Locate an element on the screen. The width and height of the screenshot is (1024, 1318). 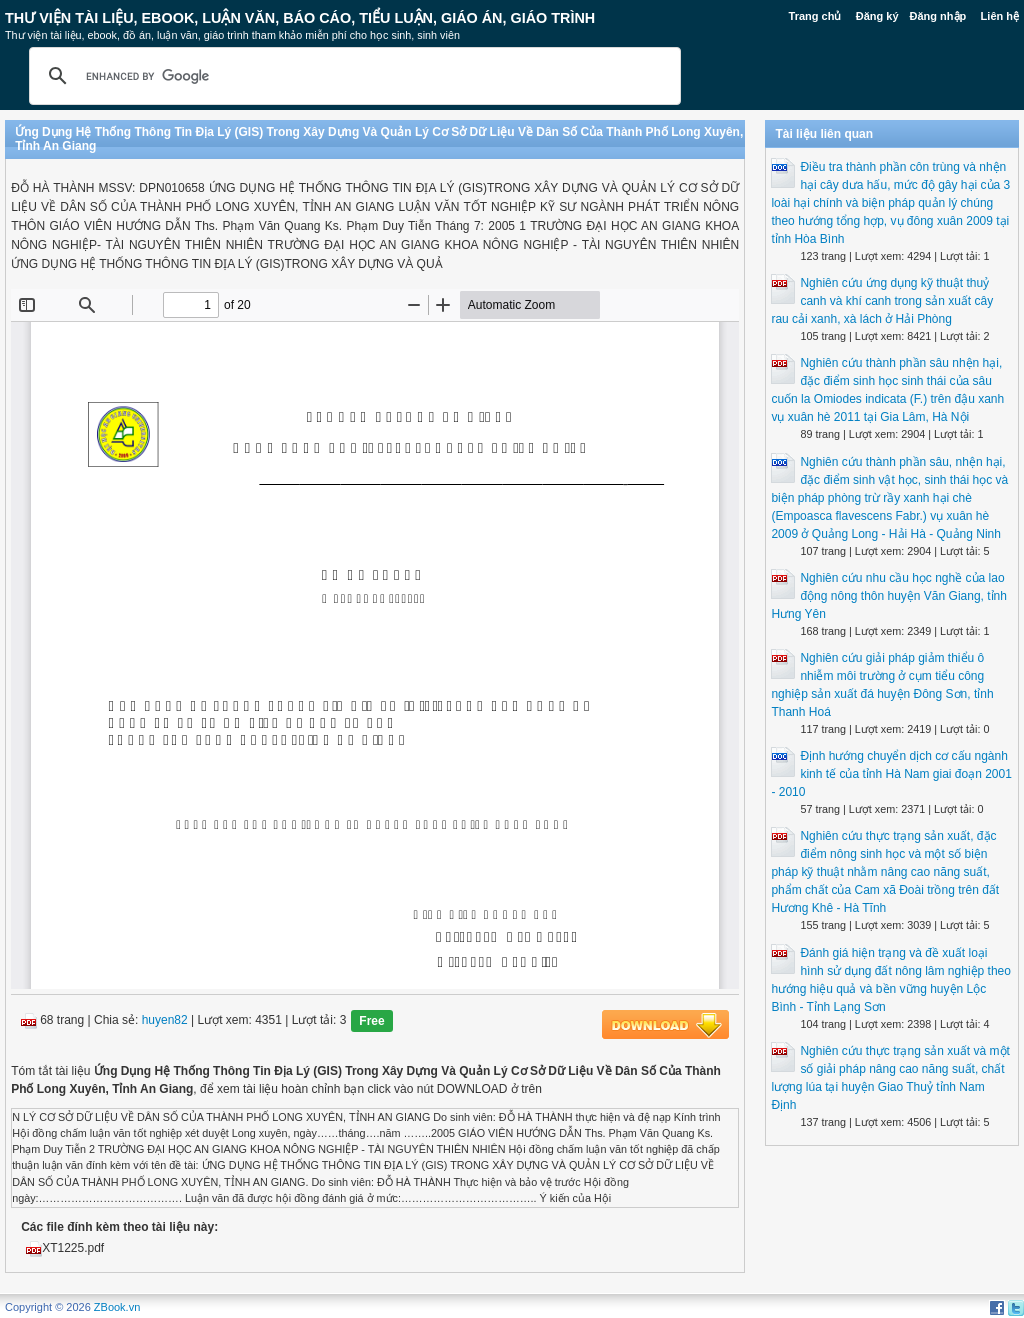
Thư Viện Tài liệu, Ebook, Luận Văn, Báo Cáo, Tiểu Luận, Giáo án, Giáo trình is located at coordinates (300, 18).